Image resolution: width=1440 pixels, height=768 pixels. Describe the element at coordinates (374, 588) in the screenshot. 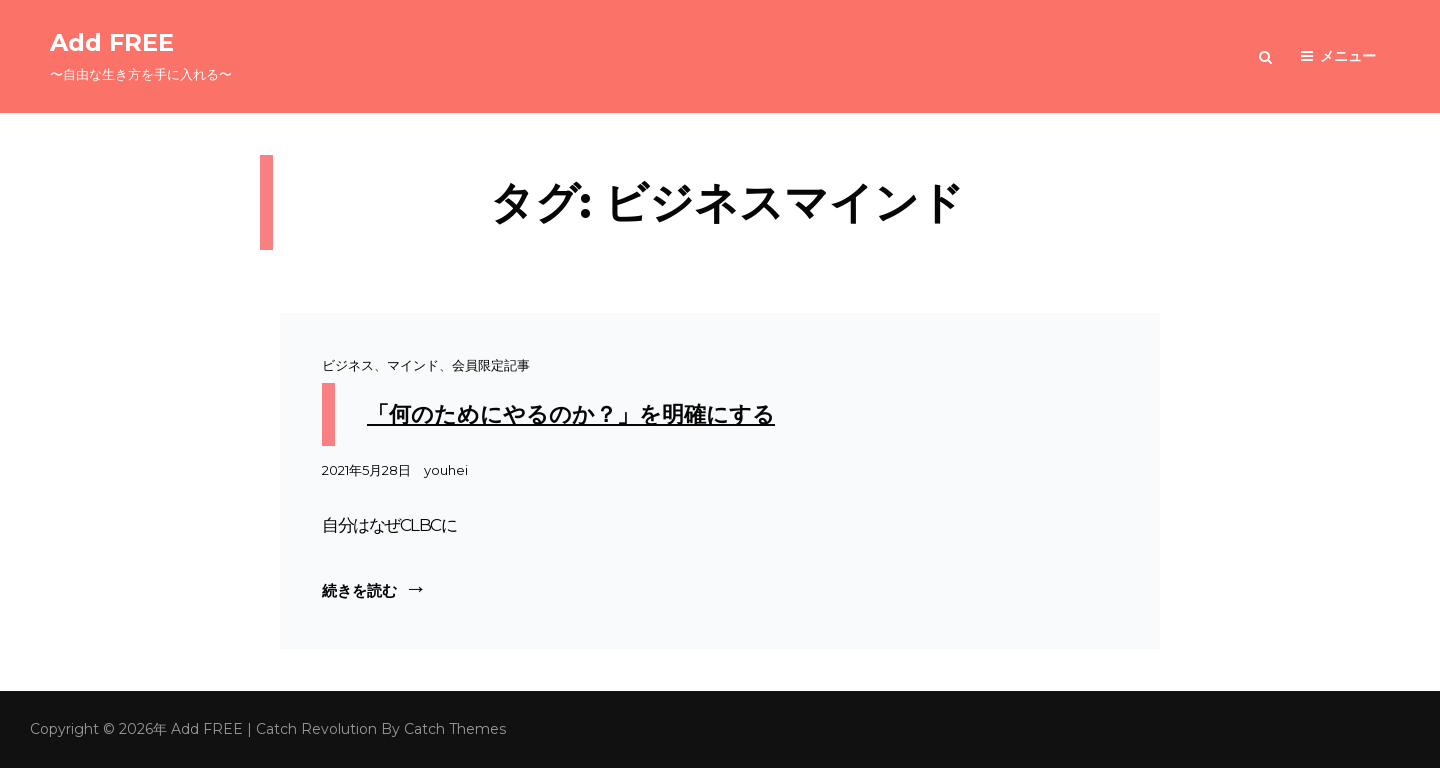

I see `続きを読む` at that location.